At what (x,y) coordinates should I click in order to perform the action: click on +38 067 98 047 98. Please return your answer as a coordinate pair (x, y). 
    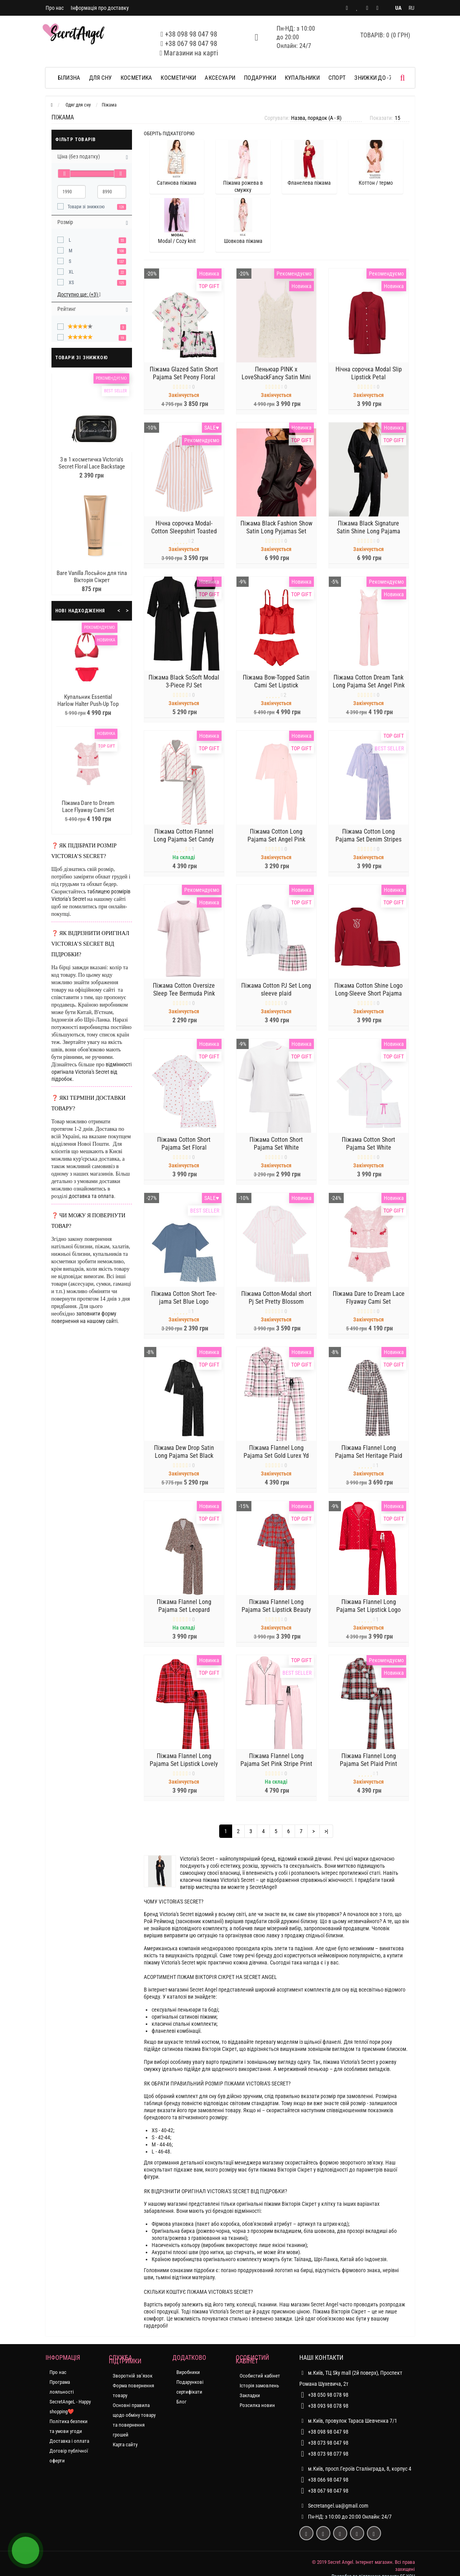
    Looking at the image, I should click on (191, 43).